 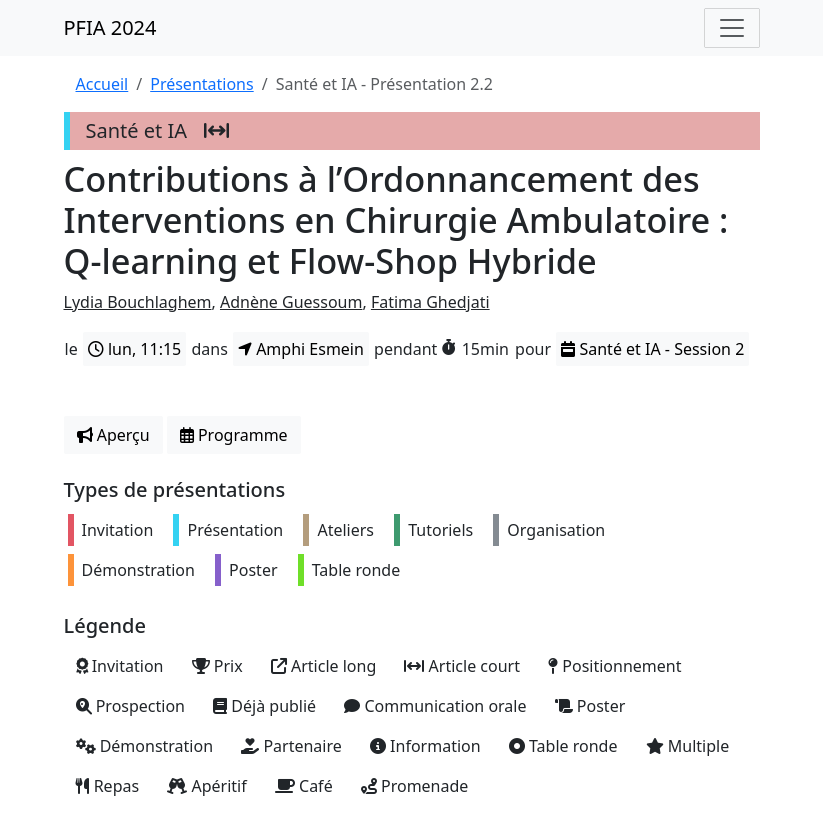 I want to click on Programme, so click(x=234, y=435).